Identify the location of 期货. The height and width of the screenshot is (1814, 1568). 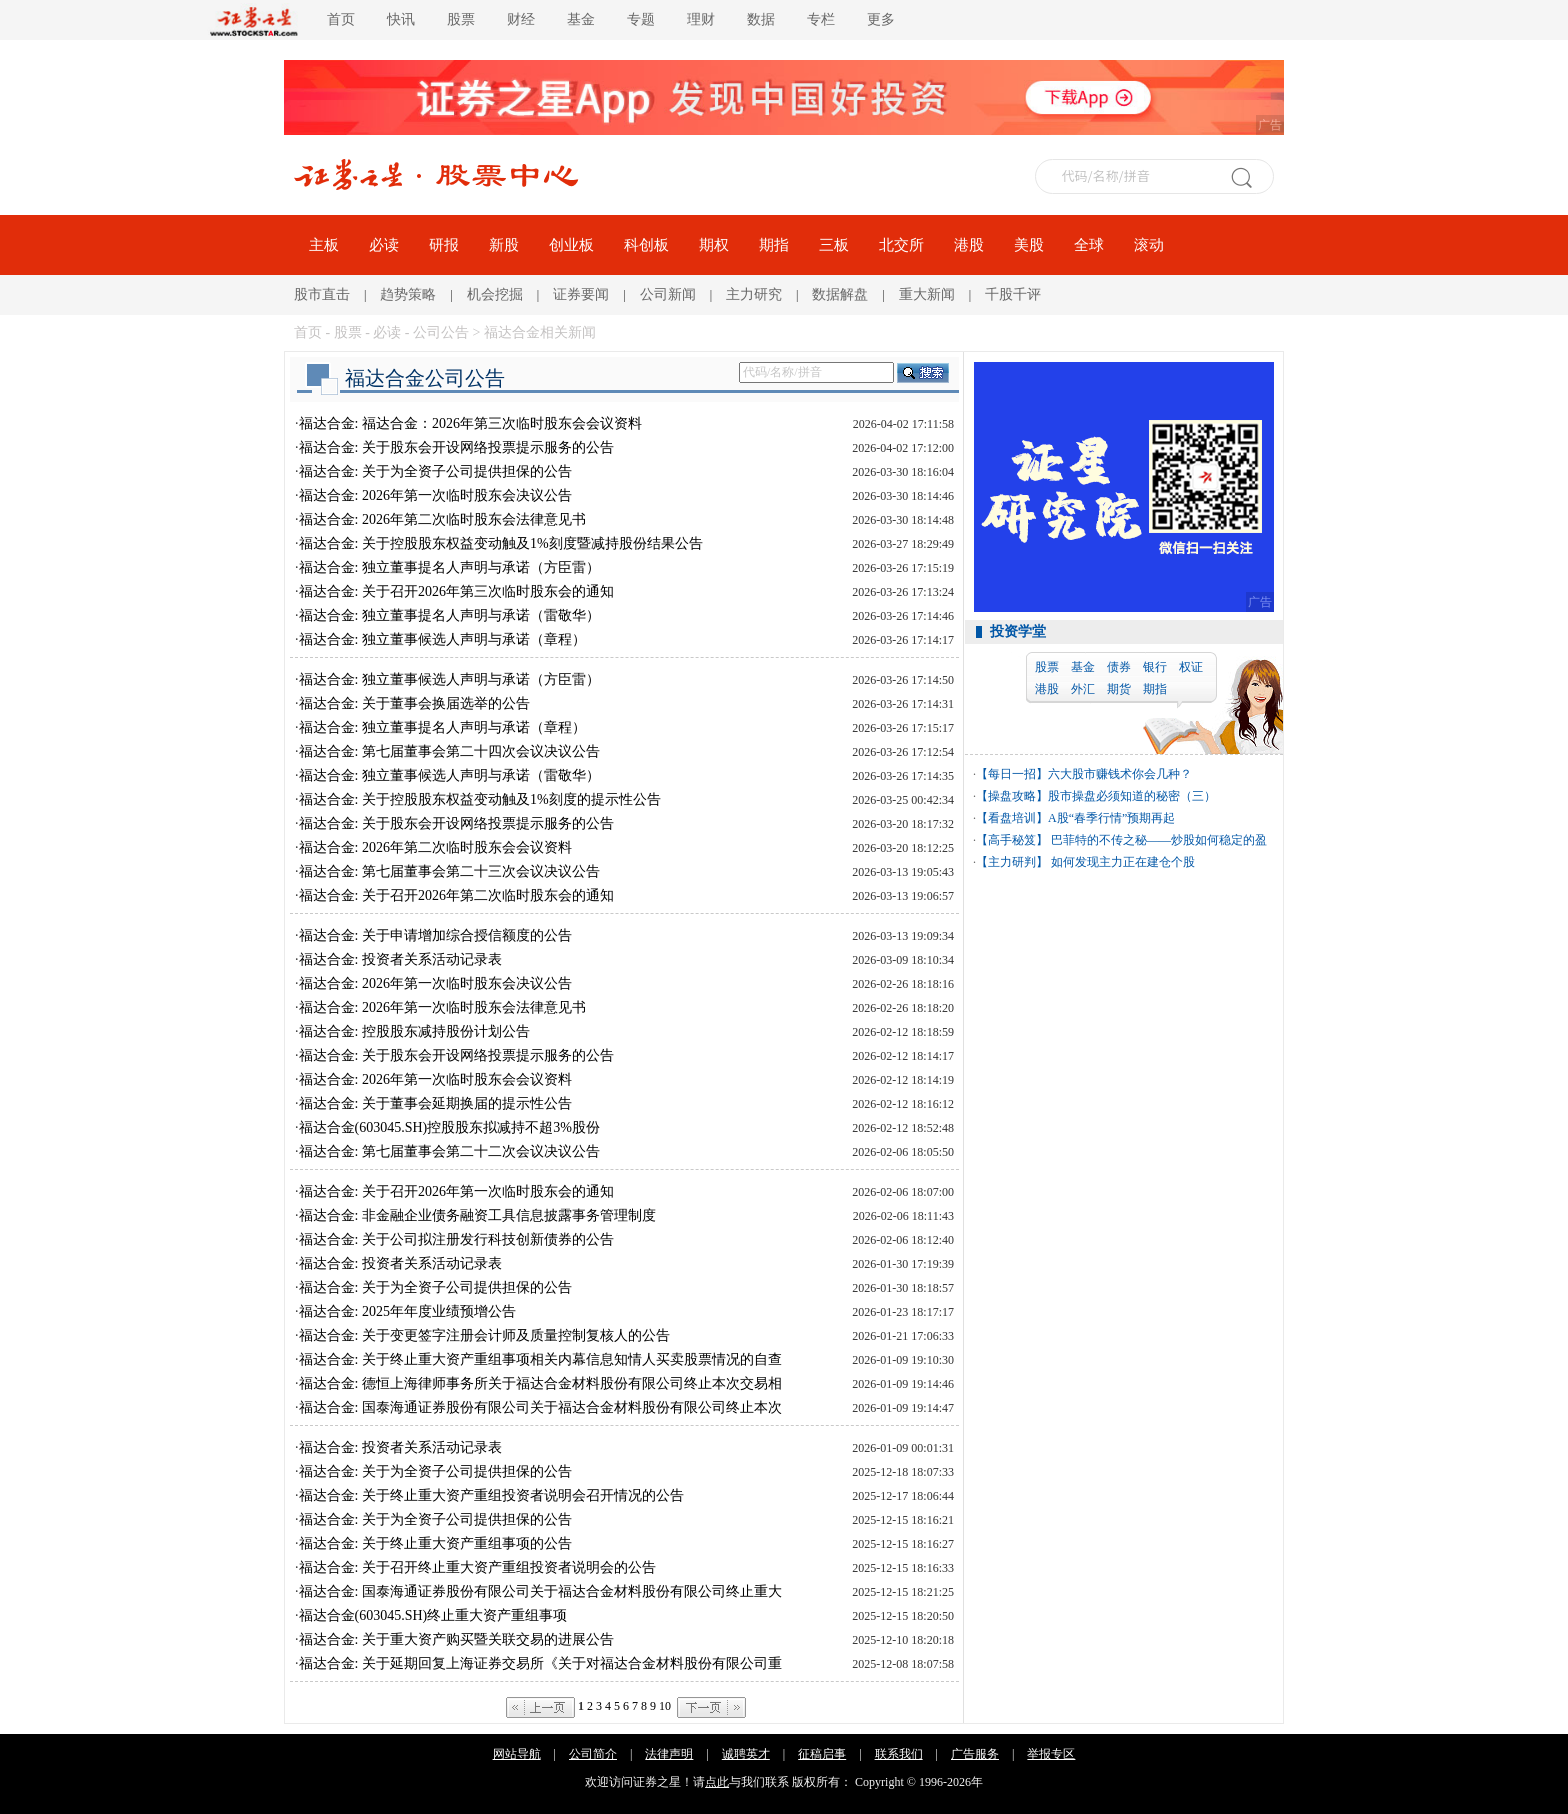
(1119, 689).